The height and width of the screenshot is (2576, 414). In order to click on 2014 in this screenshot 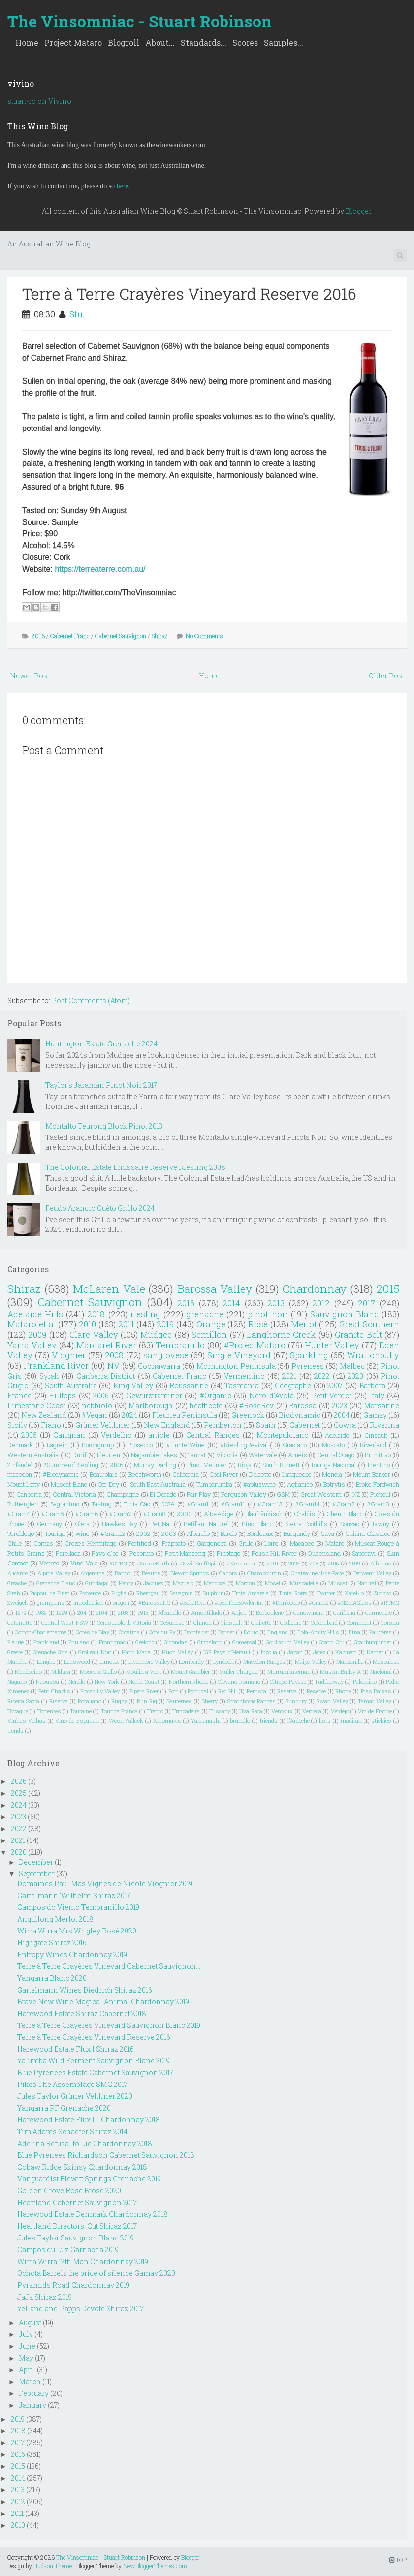, I will do `click(231, 1303)`.